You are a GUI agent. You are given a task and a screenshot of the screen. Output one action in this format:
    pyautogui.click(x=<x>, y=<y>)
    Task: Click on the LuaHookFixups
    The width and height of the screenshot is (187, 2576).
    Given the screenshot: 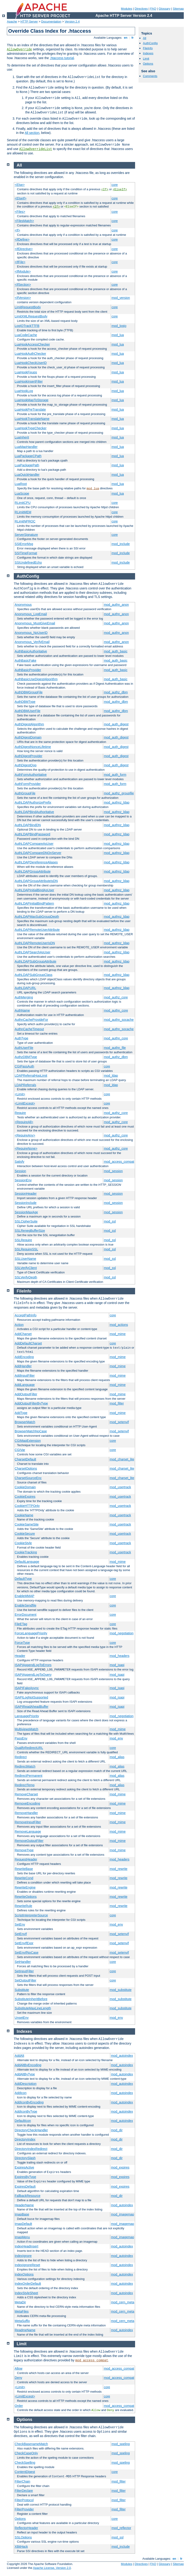 What is the action you would take?
    pyautogui.click(x=26, y=372)
    